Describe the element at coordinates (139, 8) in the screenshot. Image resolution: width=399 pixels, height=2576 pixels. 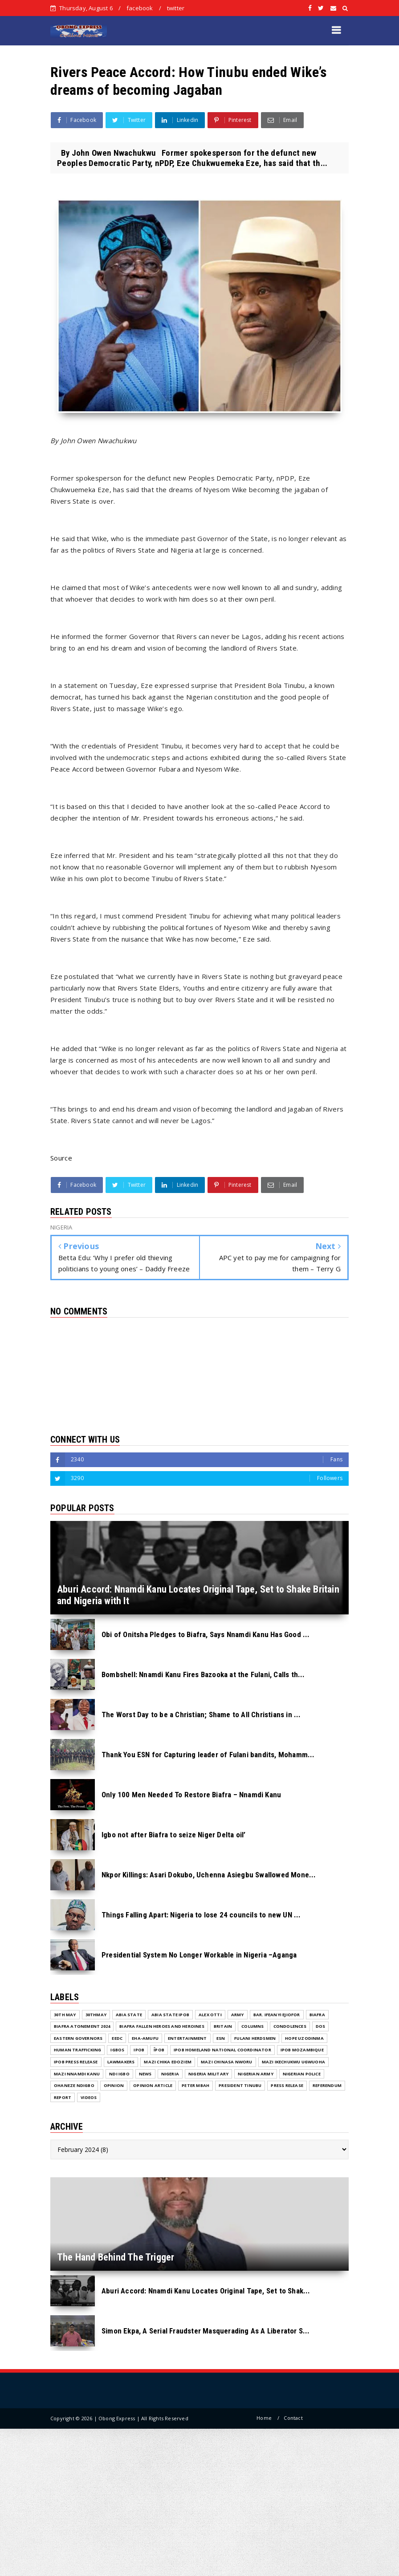
I see `facebook` at that location.